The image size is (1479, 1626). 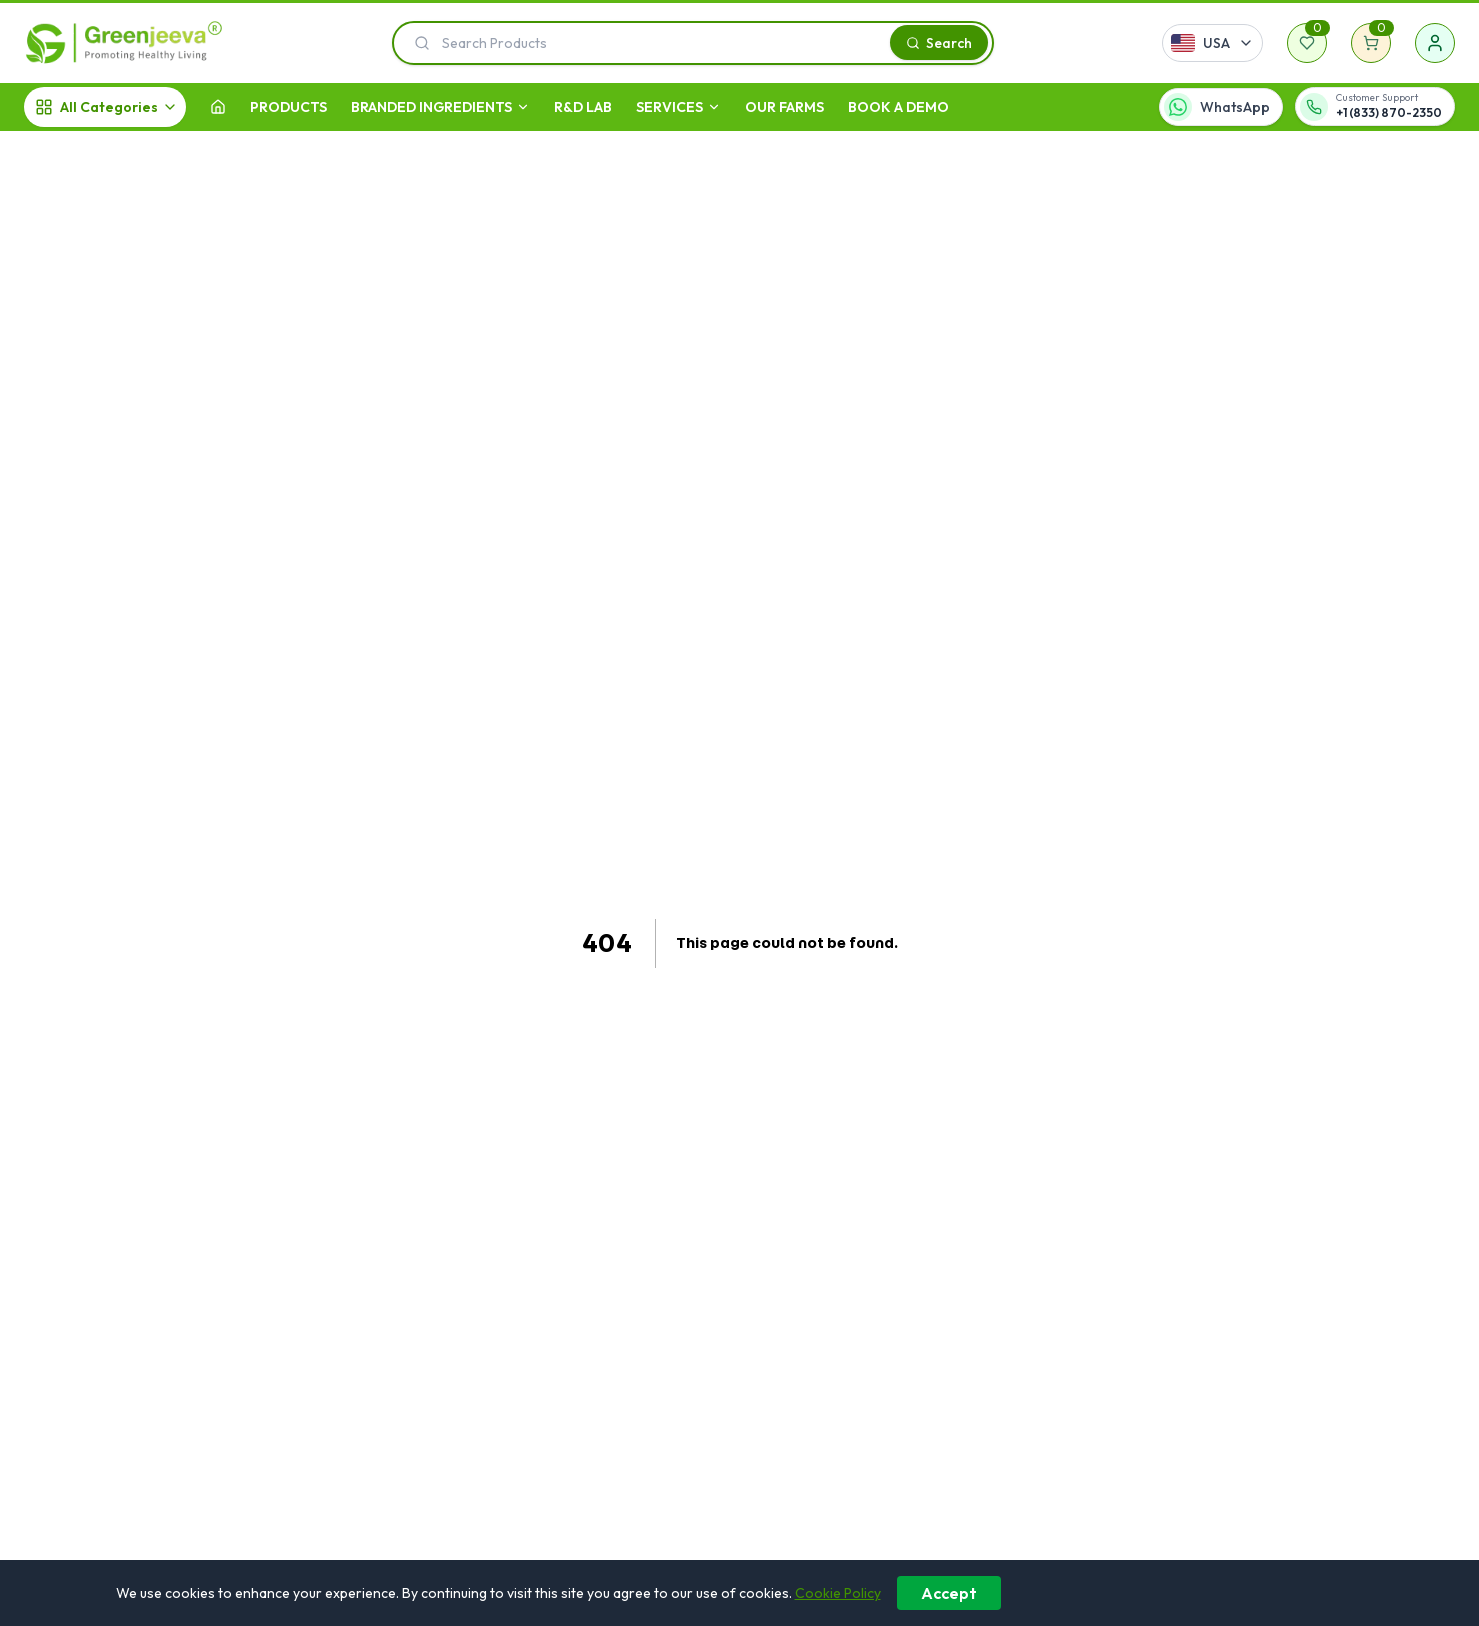 What do you see at coordinates (1371, 43) in the screenshot?
I see `[Shopping cart]` at bounding box center [1371, 43].